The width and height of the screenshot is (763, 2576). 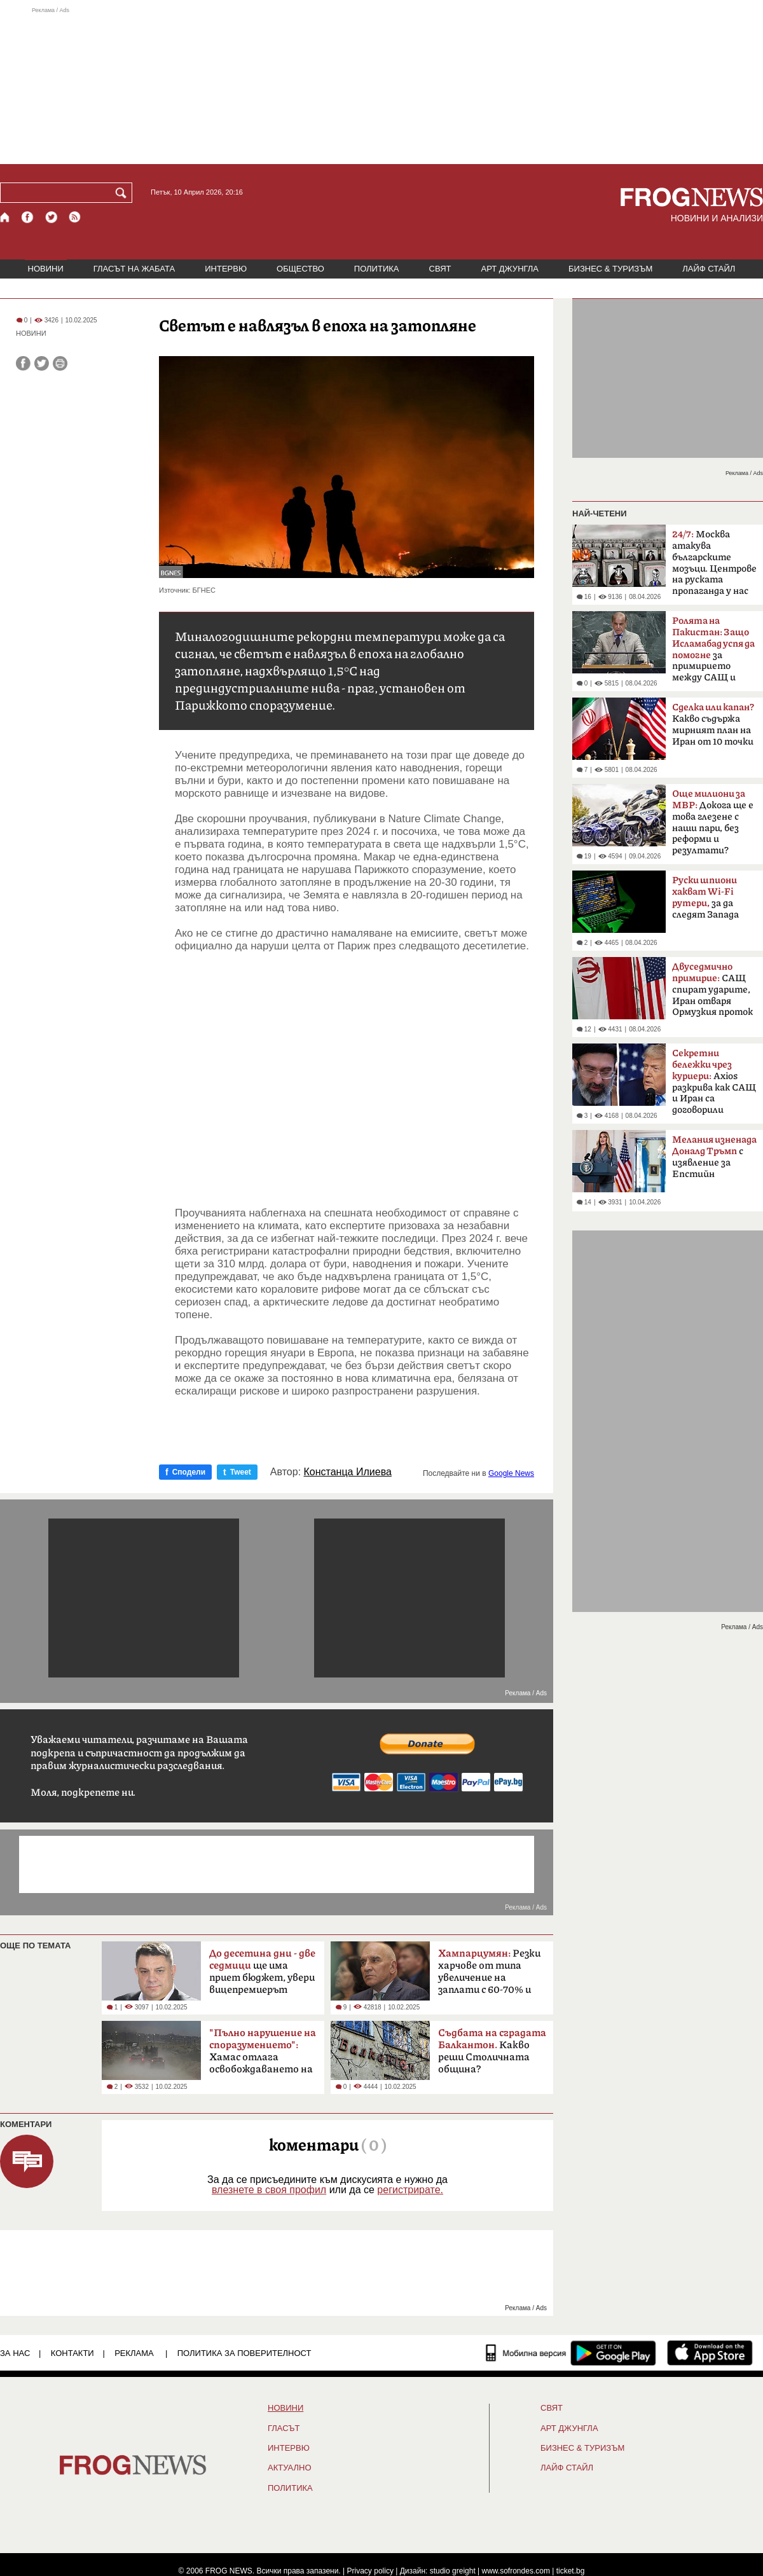 What do you see at coordinates (41, 363) in the screenshot?
I see `[Сподели във Twitter]` at bounding box center [41, 363].